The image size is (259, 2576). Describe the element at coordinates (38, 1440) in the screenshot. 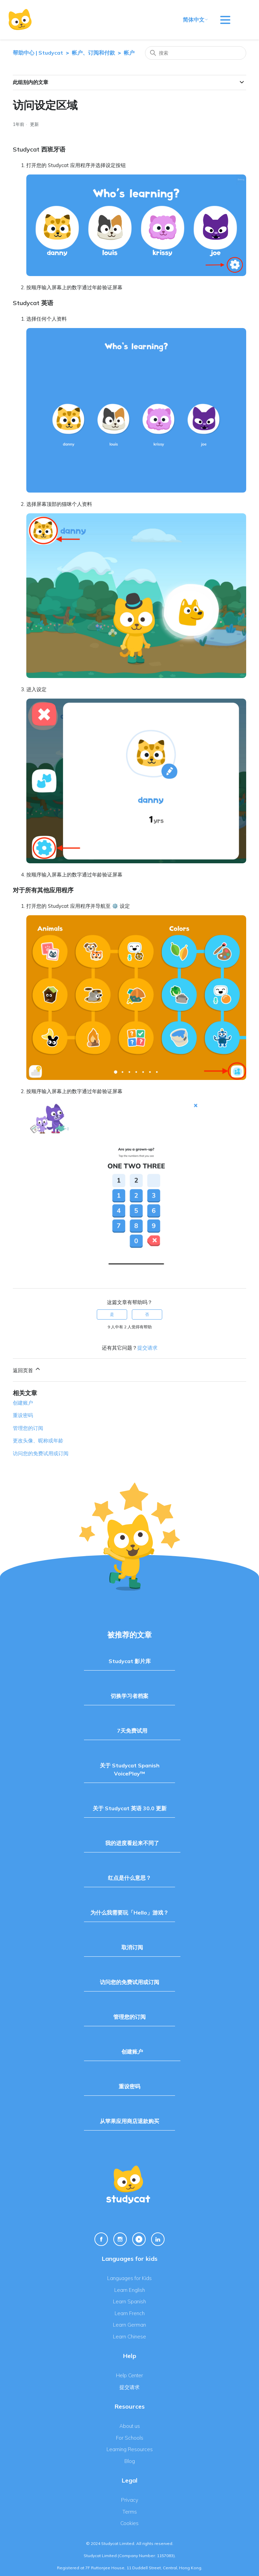

I see `更改头像、昵称或年龄` at that location.